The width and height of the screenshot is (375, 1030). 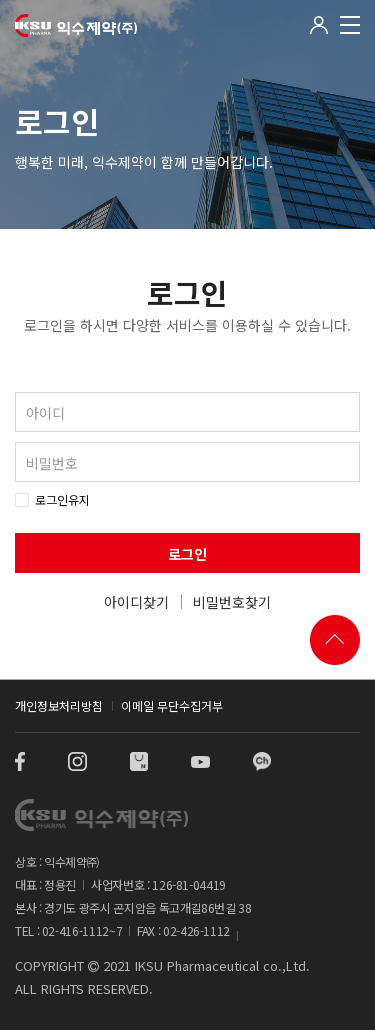 I want to click on 개인정보처리방침, so click(x=59, y=705).